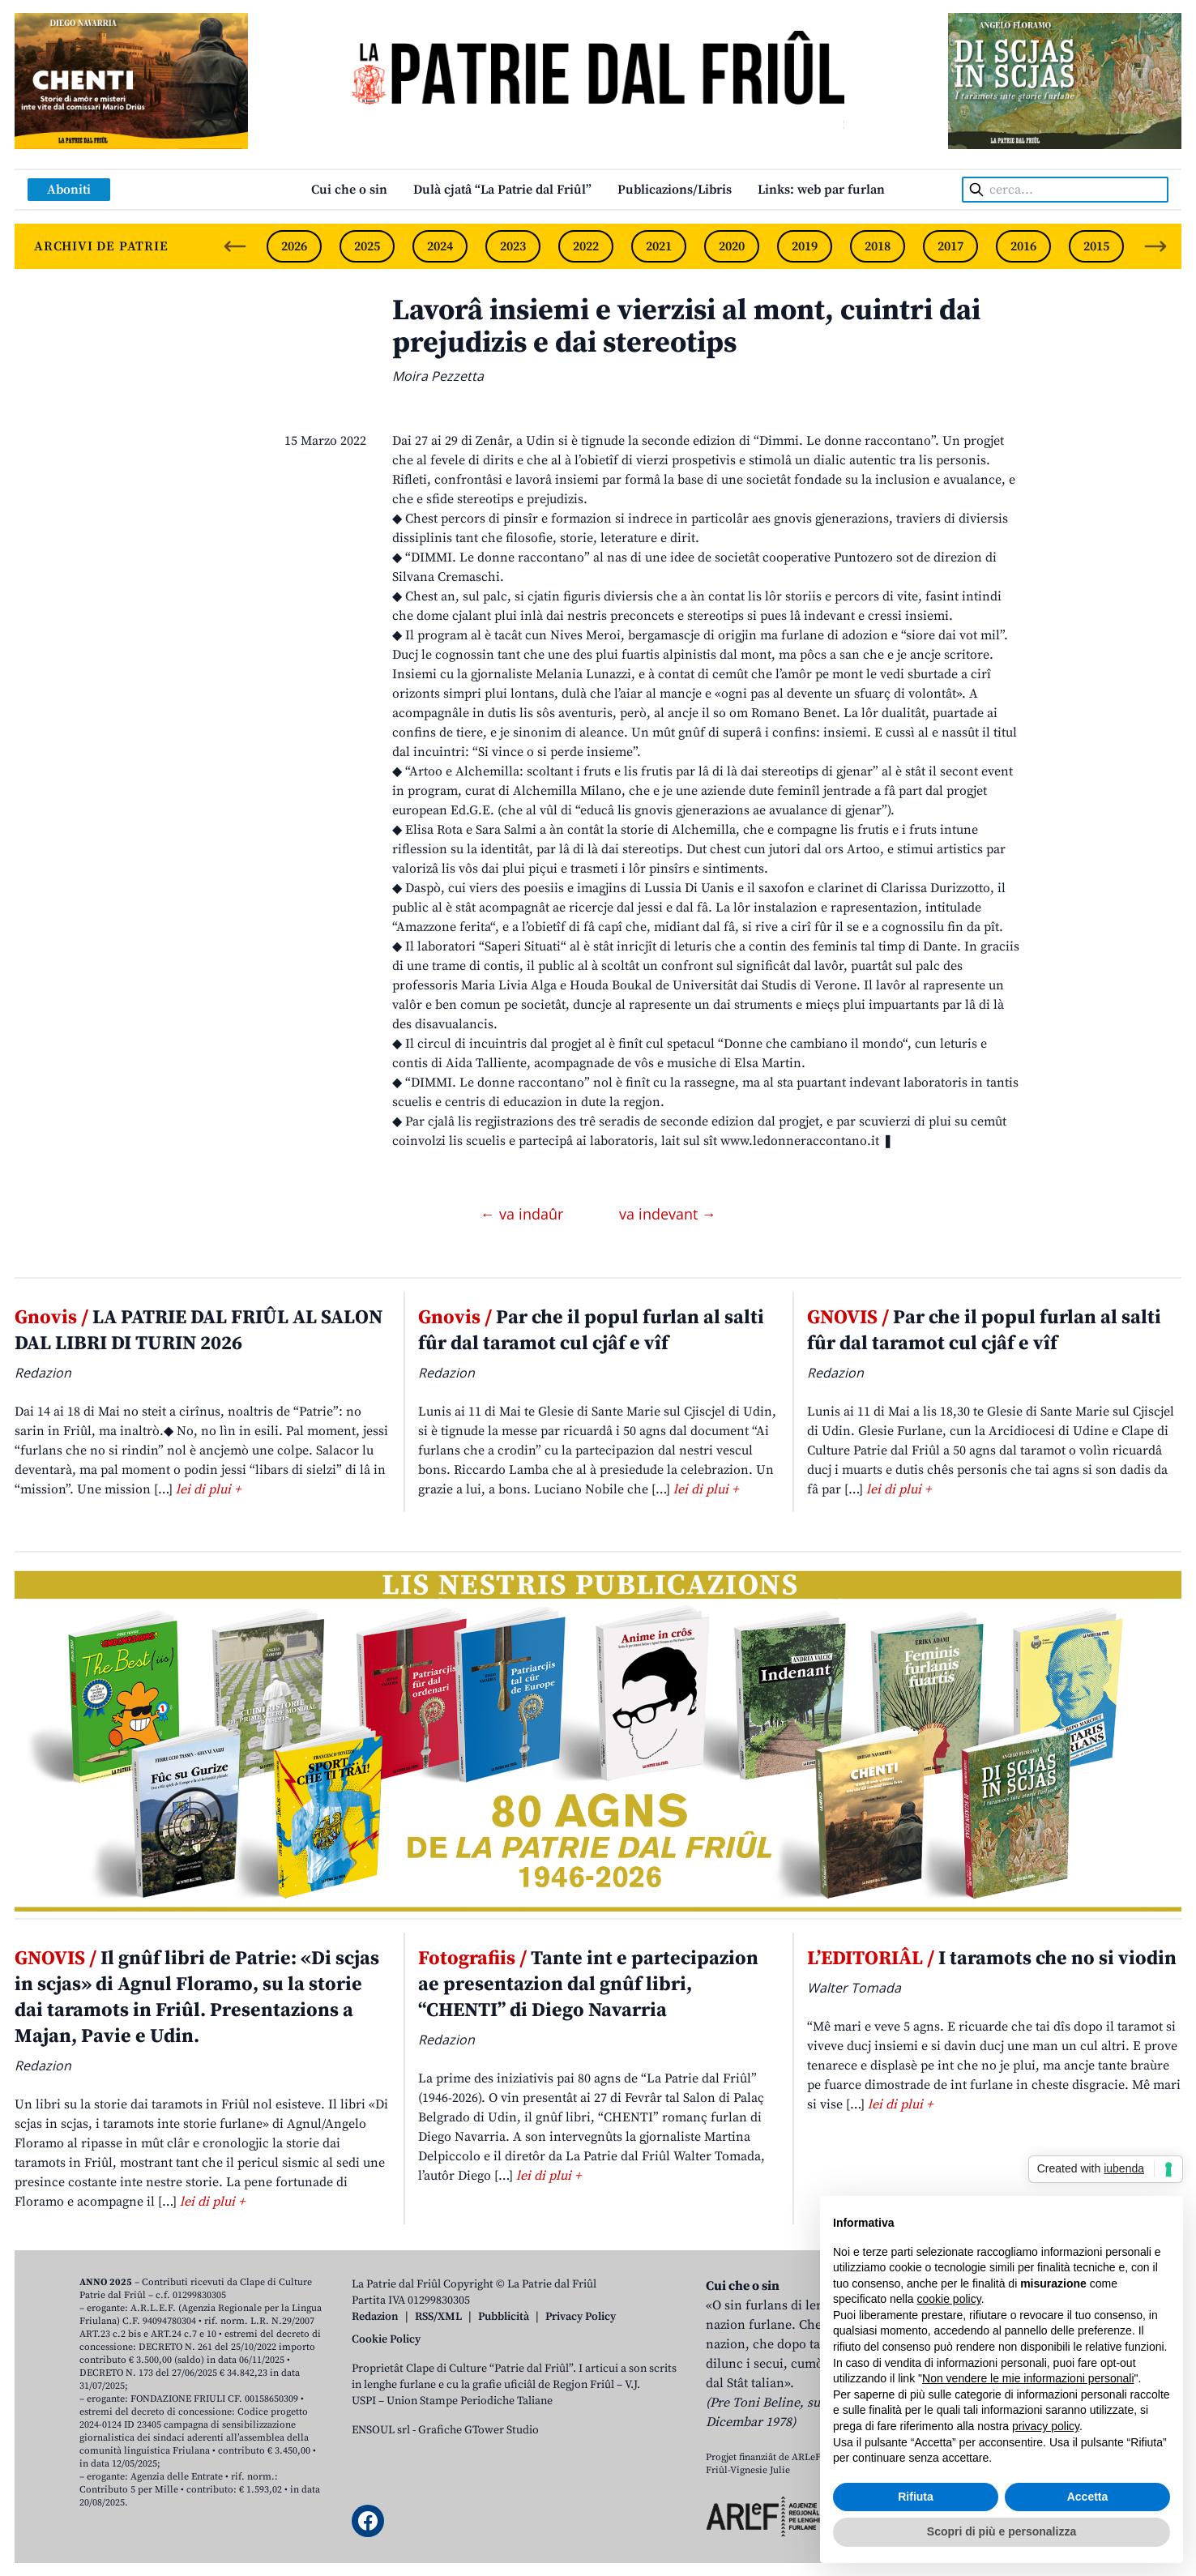 The width and height of the screenshot is (1196, 2576). Describe the element at coordinates (375, 2316) in the screenshot. I see `Redazion` at that location.